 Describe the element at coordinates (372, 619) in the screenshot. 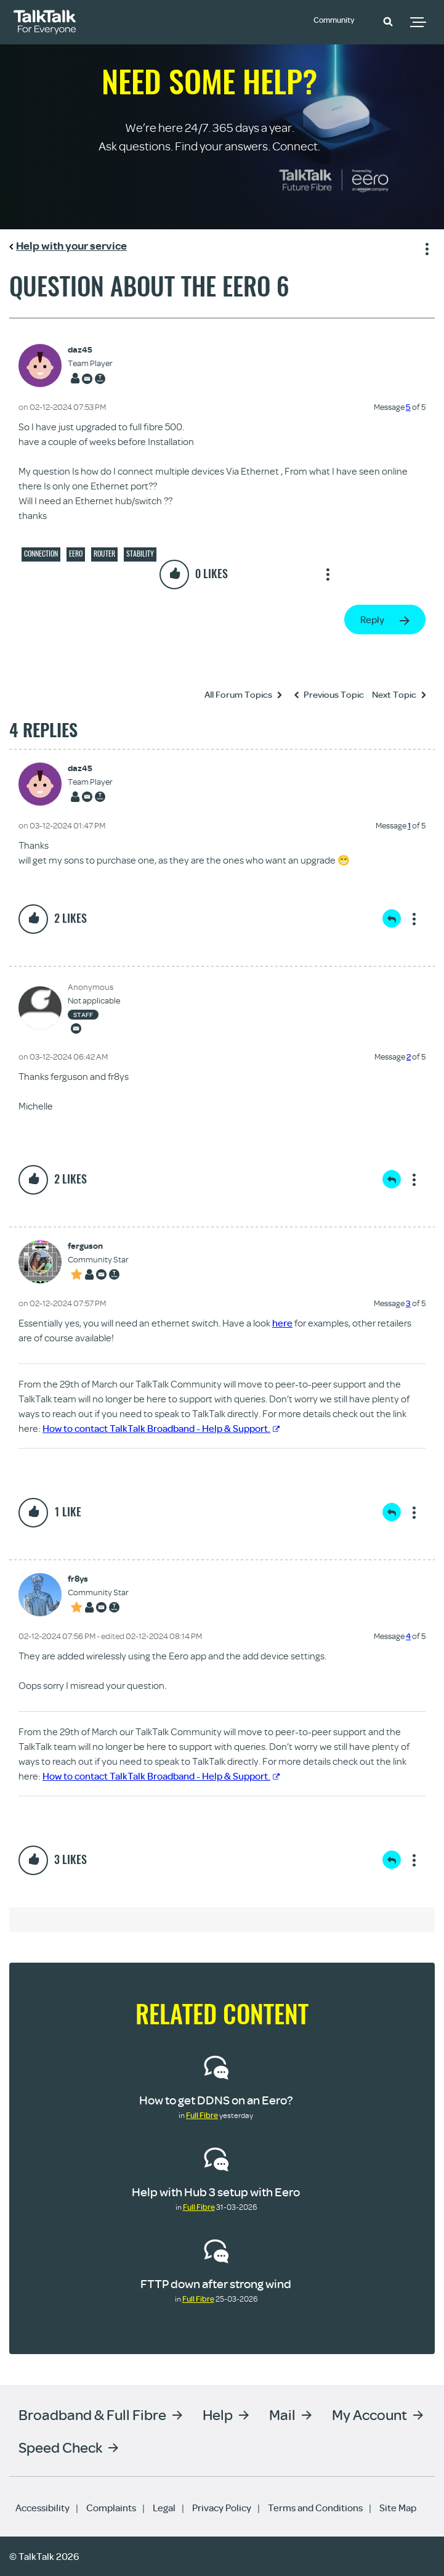

I see `Reply [Reply to Question About the Eero 6 post]` at that location.